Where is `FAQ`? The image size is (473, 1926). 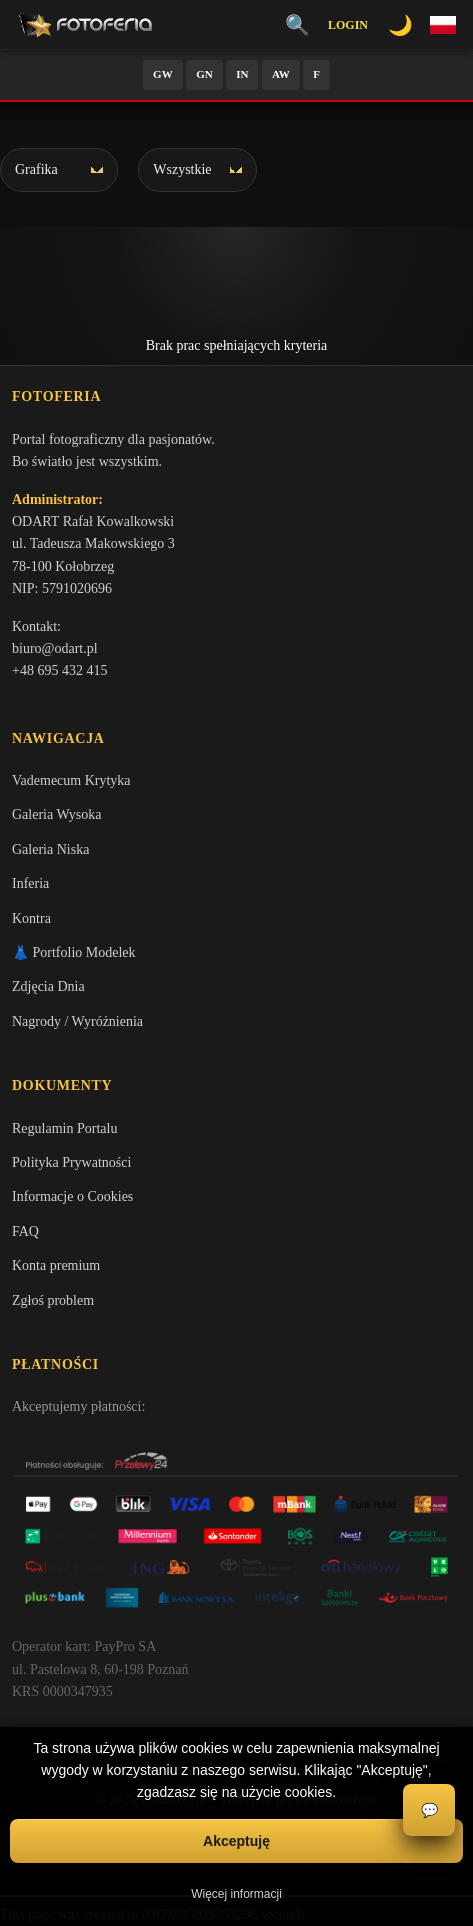 FAQ is located at coordinates (25, 1231).